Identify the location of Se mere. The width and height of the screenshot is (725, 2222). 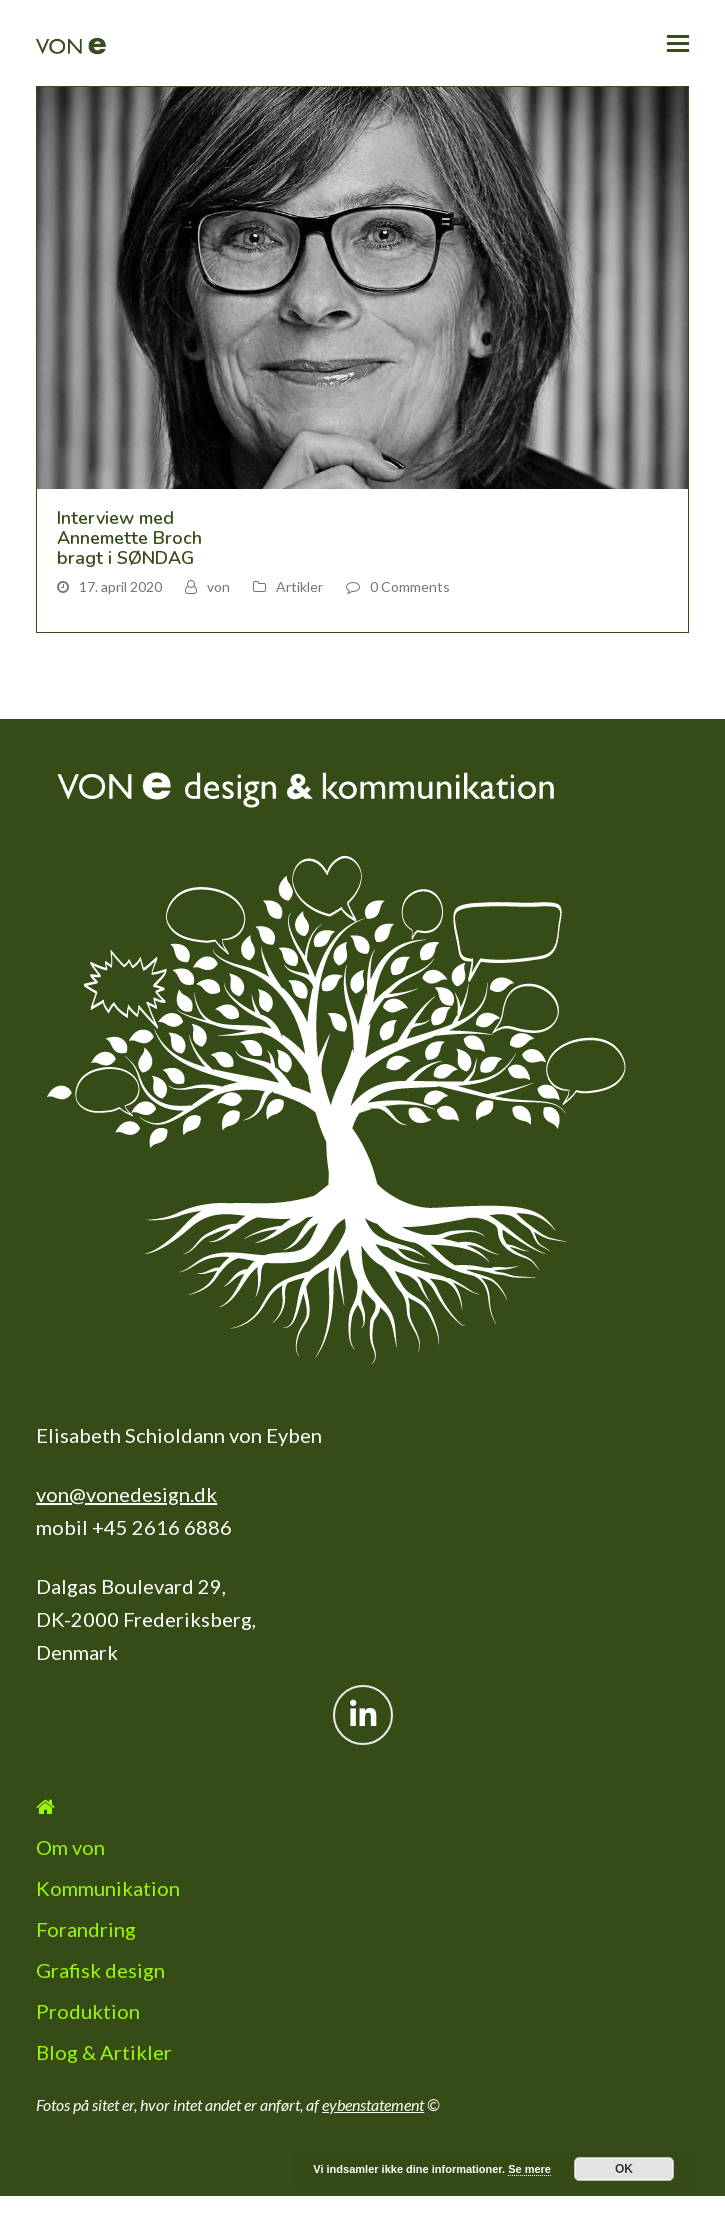
(529, 2169).